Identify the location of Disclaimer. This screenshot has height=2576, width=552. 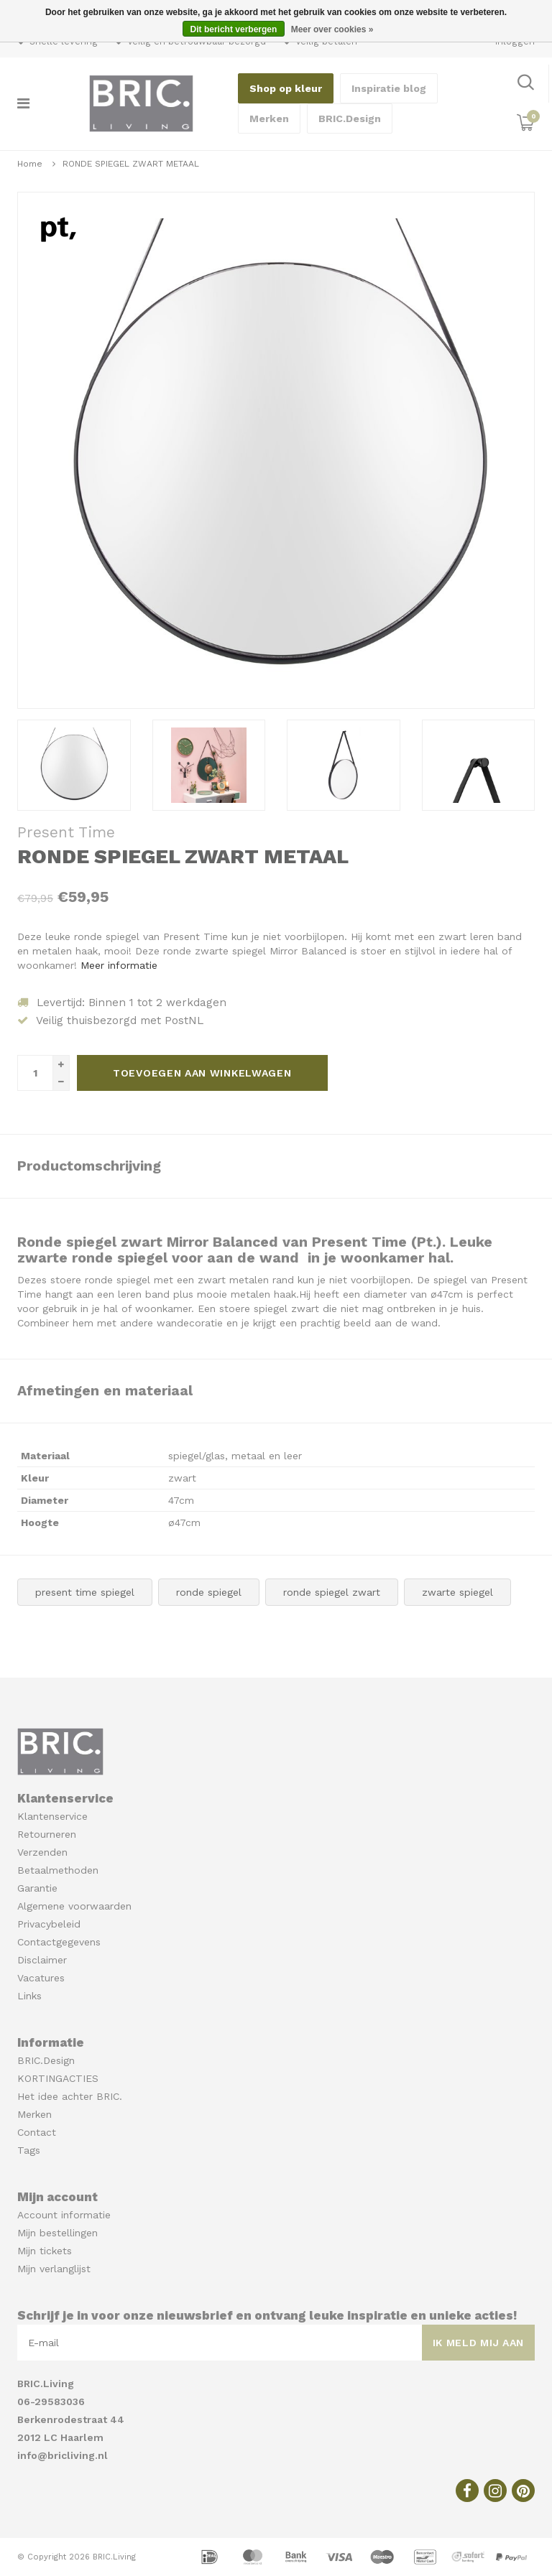
(42, 1960).